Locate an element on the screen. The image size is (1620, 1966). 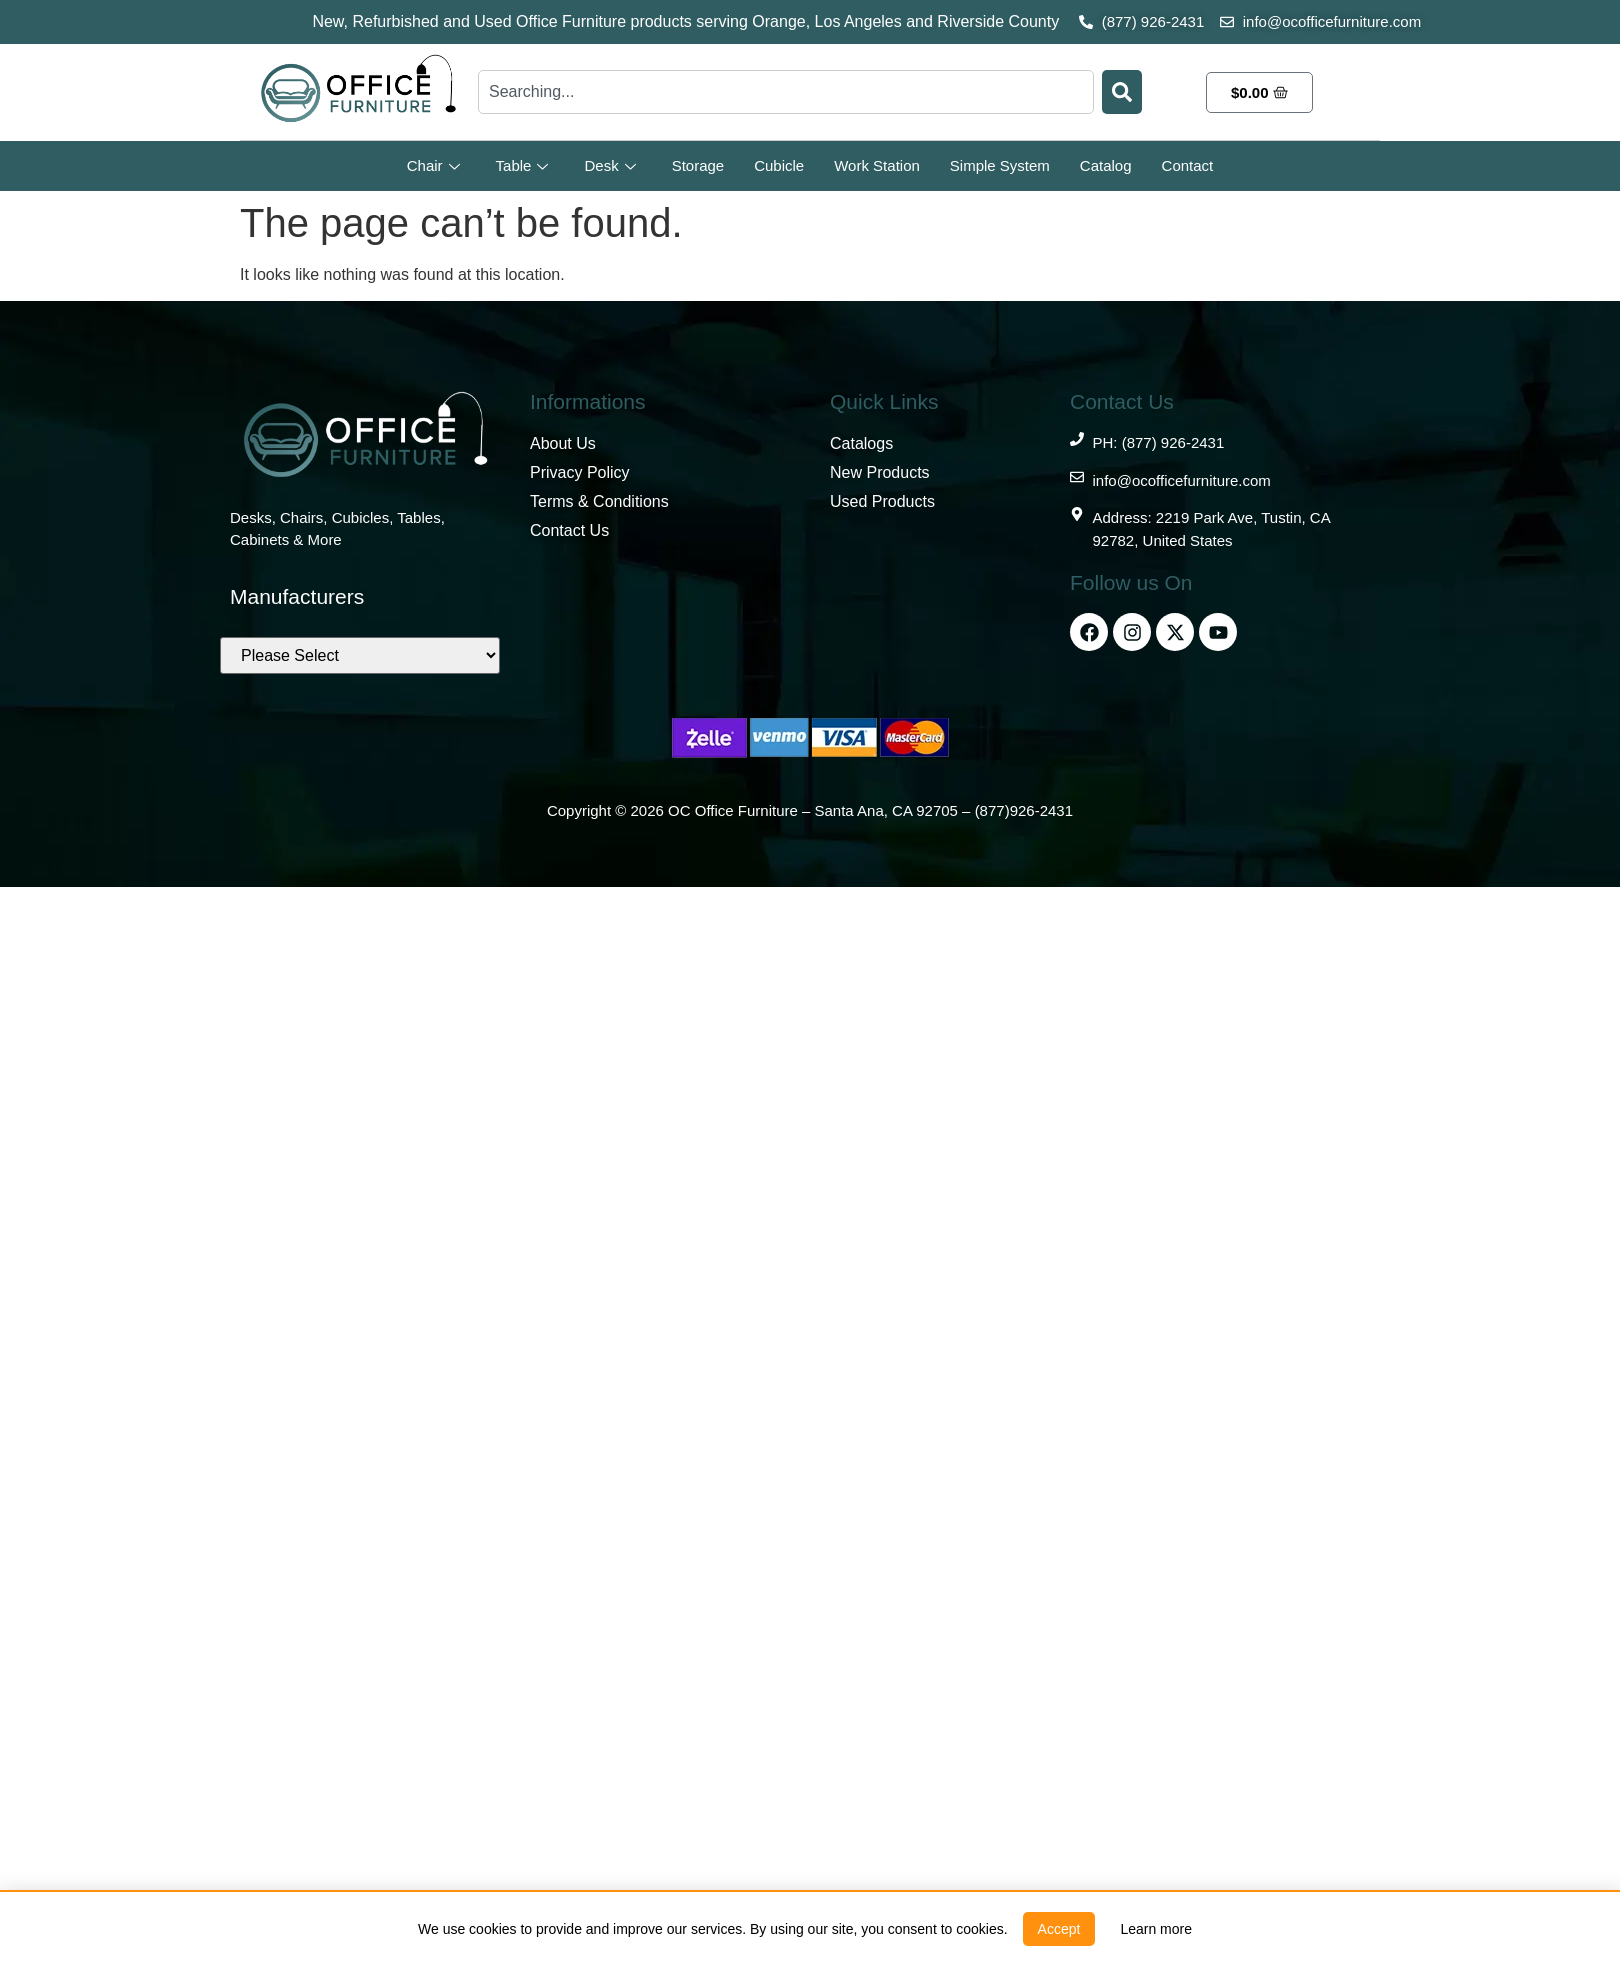
Contact is located at coordinates (1188, 165).